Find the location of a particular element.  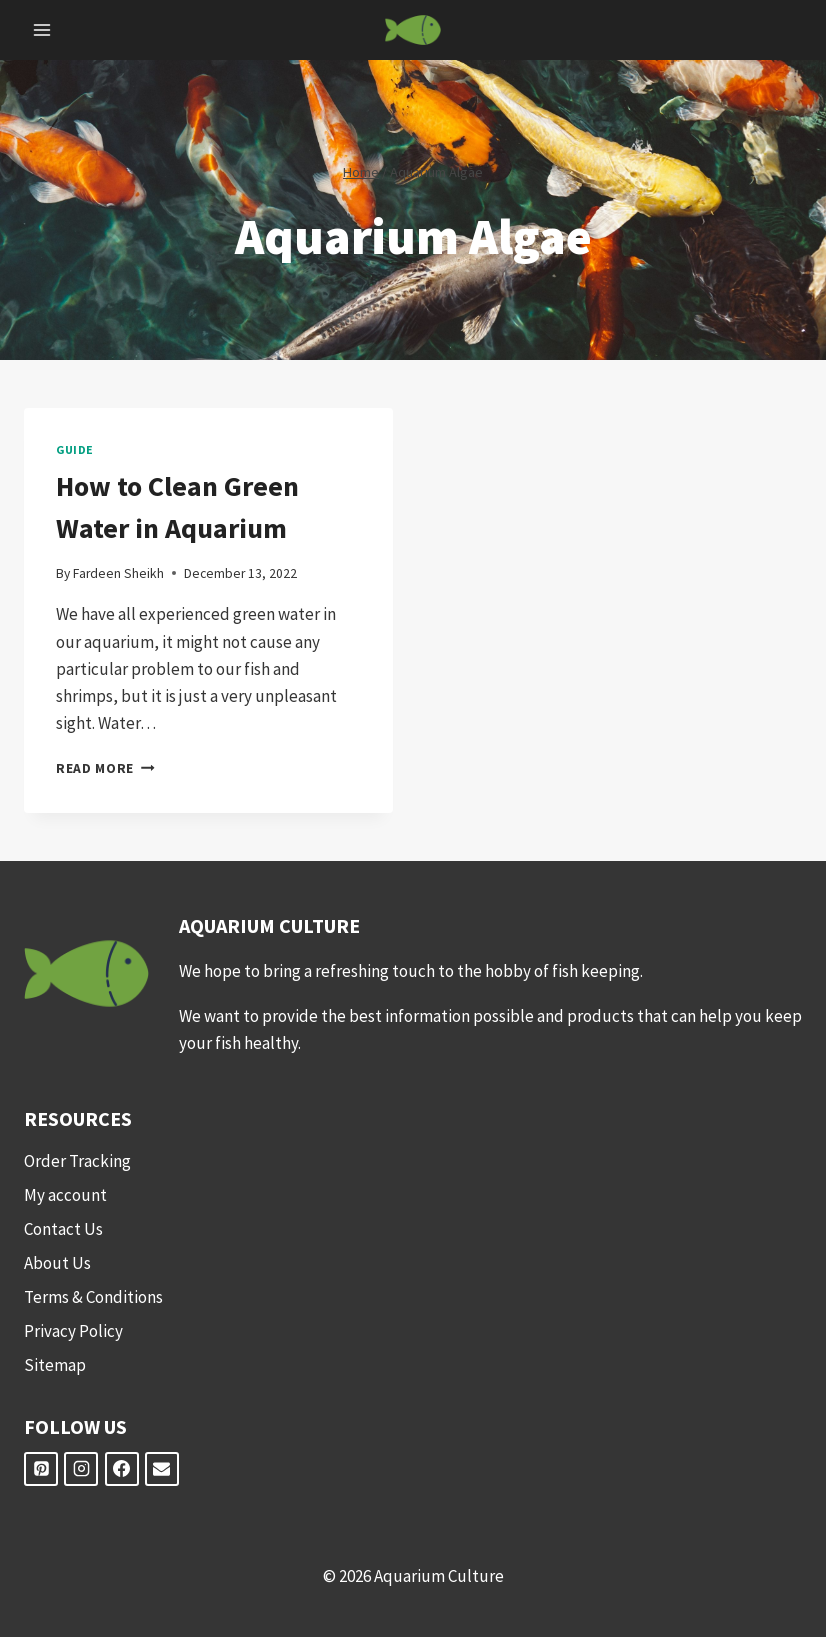

Privacy Policy is located at coordinates (73, 1331).